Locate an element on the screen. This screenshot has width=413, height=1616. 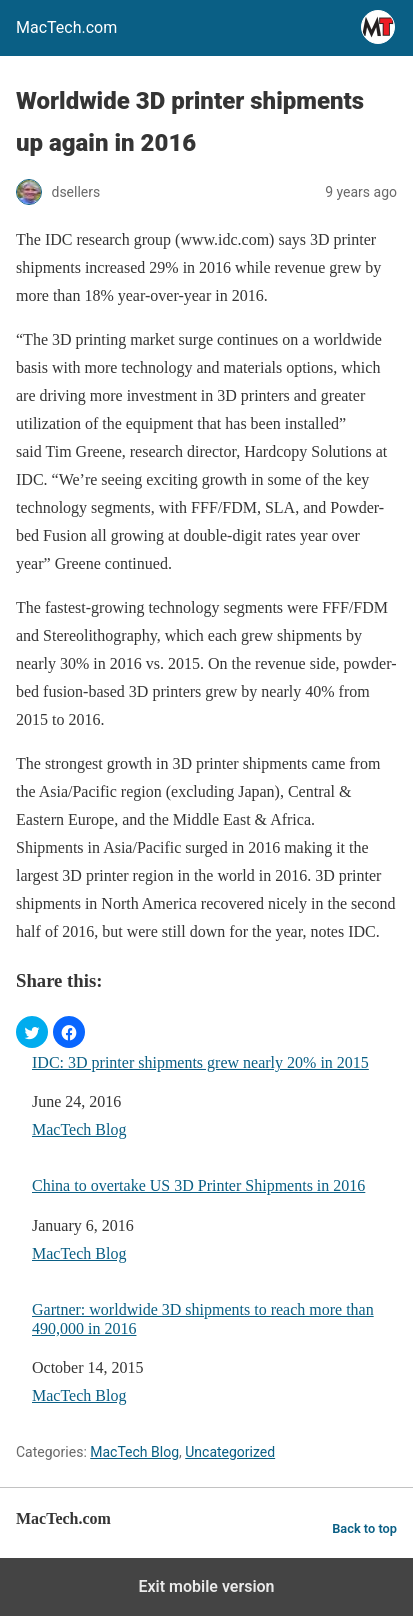
China to overtake US 3D Printer Shipments in 2016 is located at coordinates (198, 1185).